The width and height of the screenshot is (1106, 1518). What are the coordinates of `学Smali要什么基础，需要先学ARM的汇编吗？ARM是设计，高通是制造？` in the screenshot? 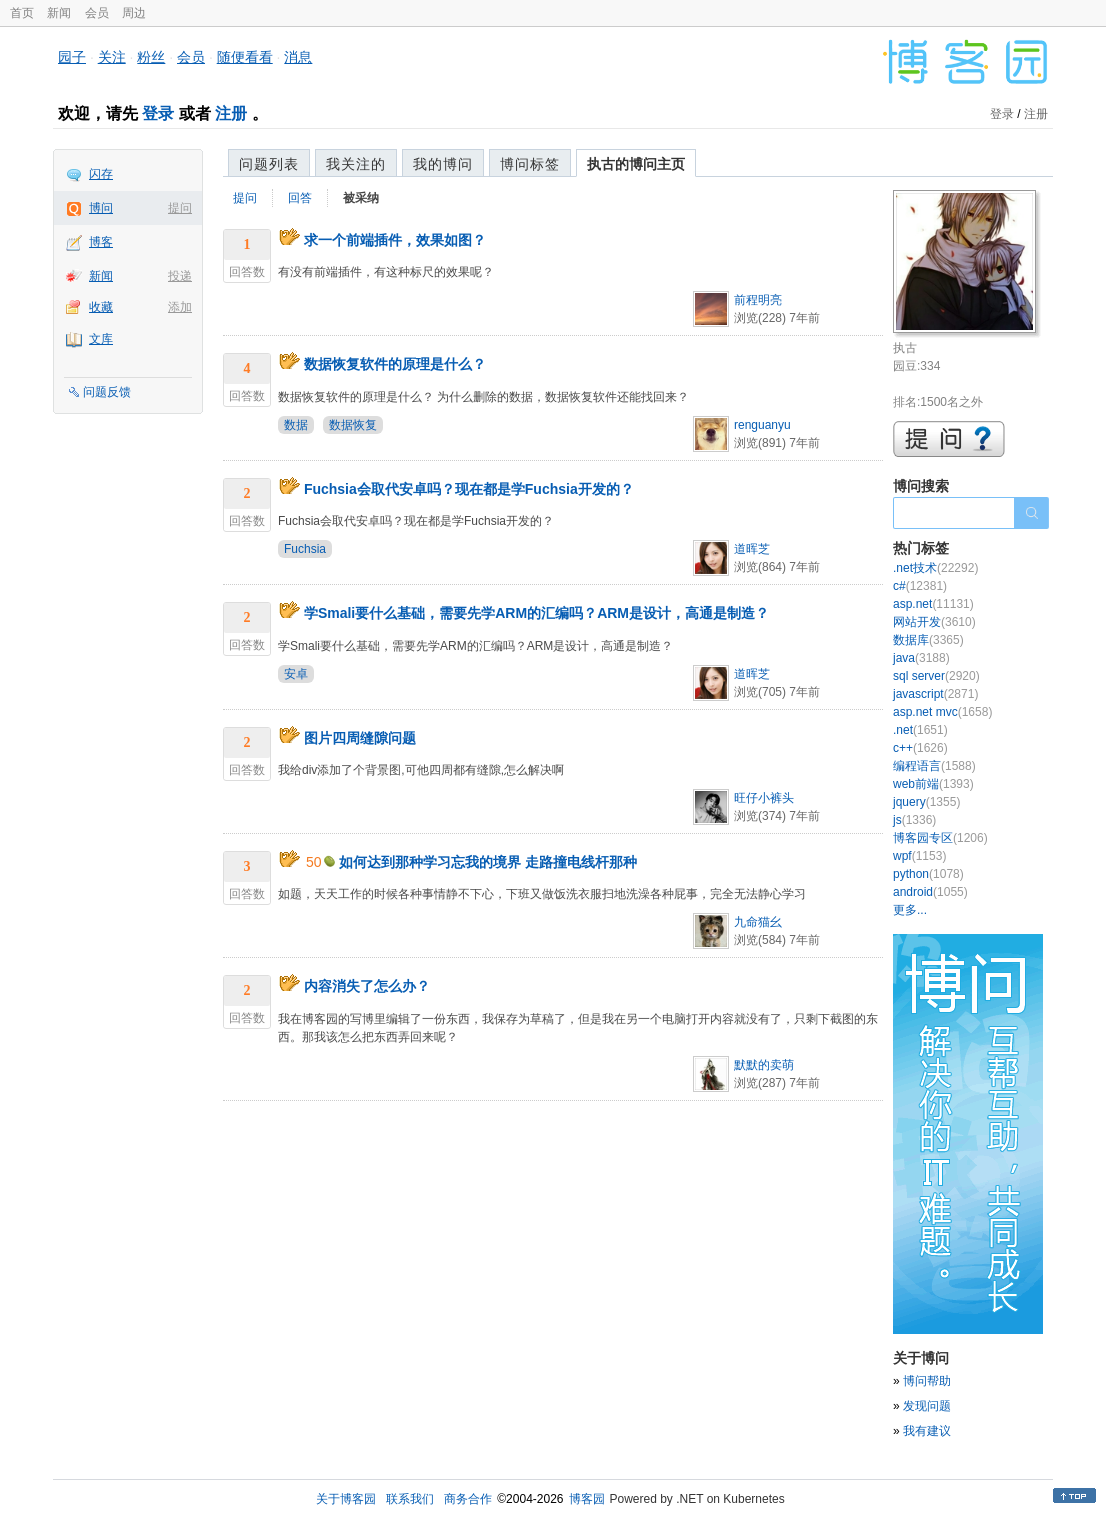 It's located at (536, 613).